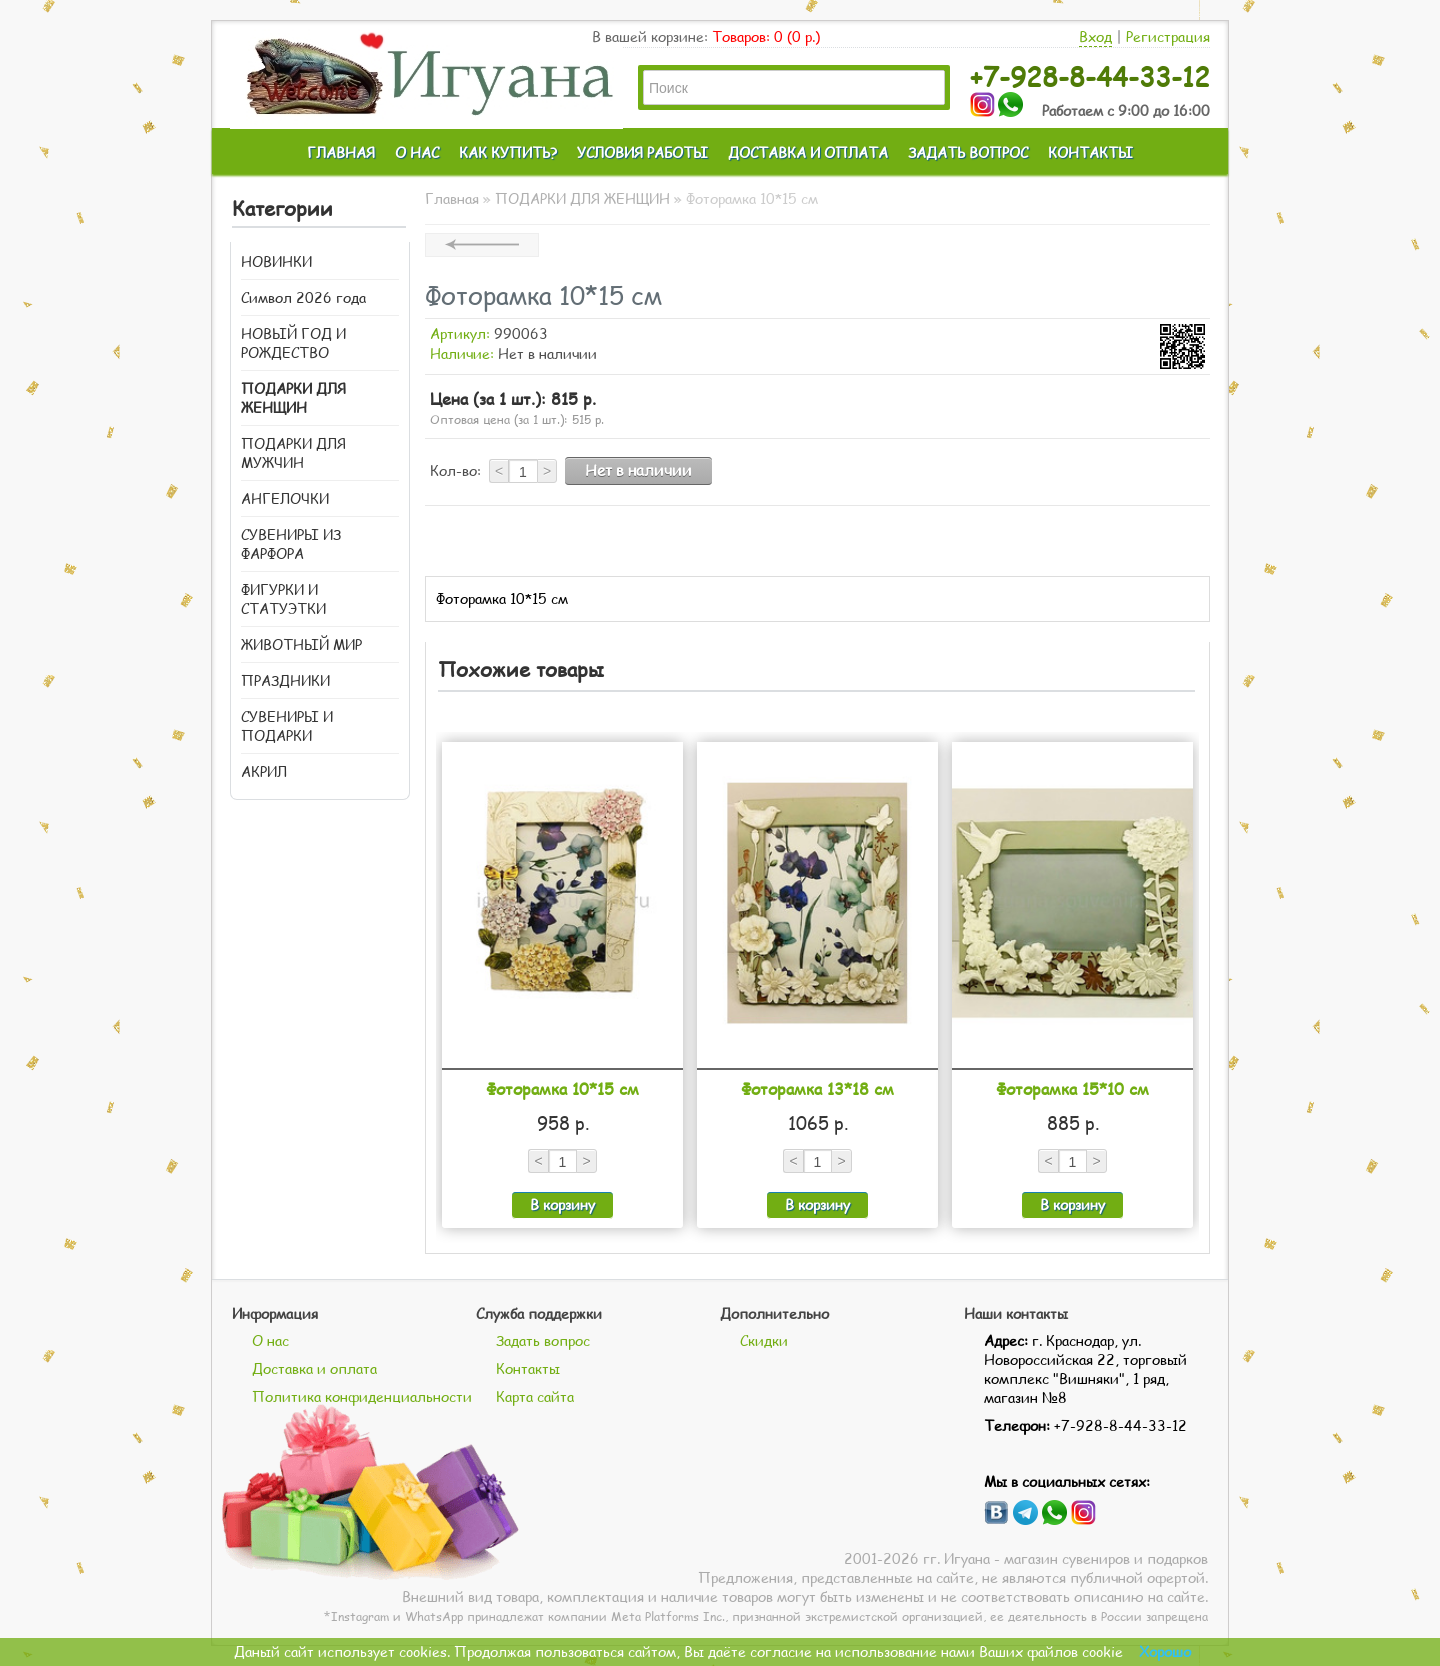  I want to click on Главная, so click(452, 198).